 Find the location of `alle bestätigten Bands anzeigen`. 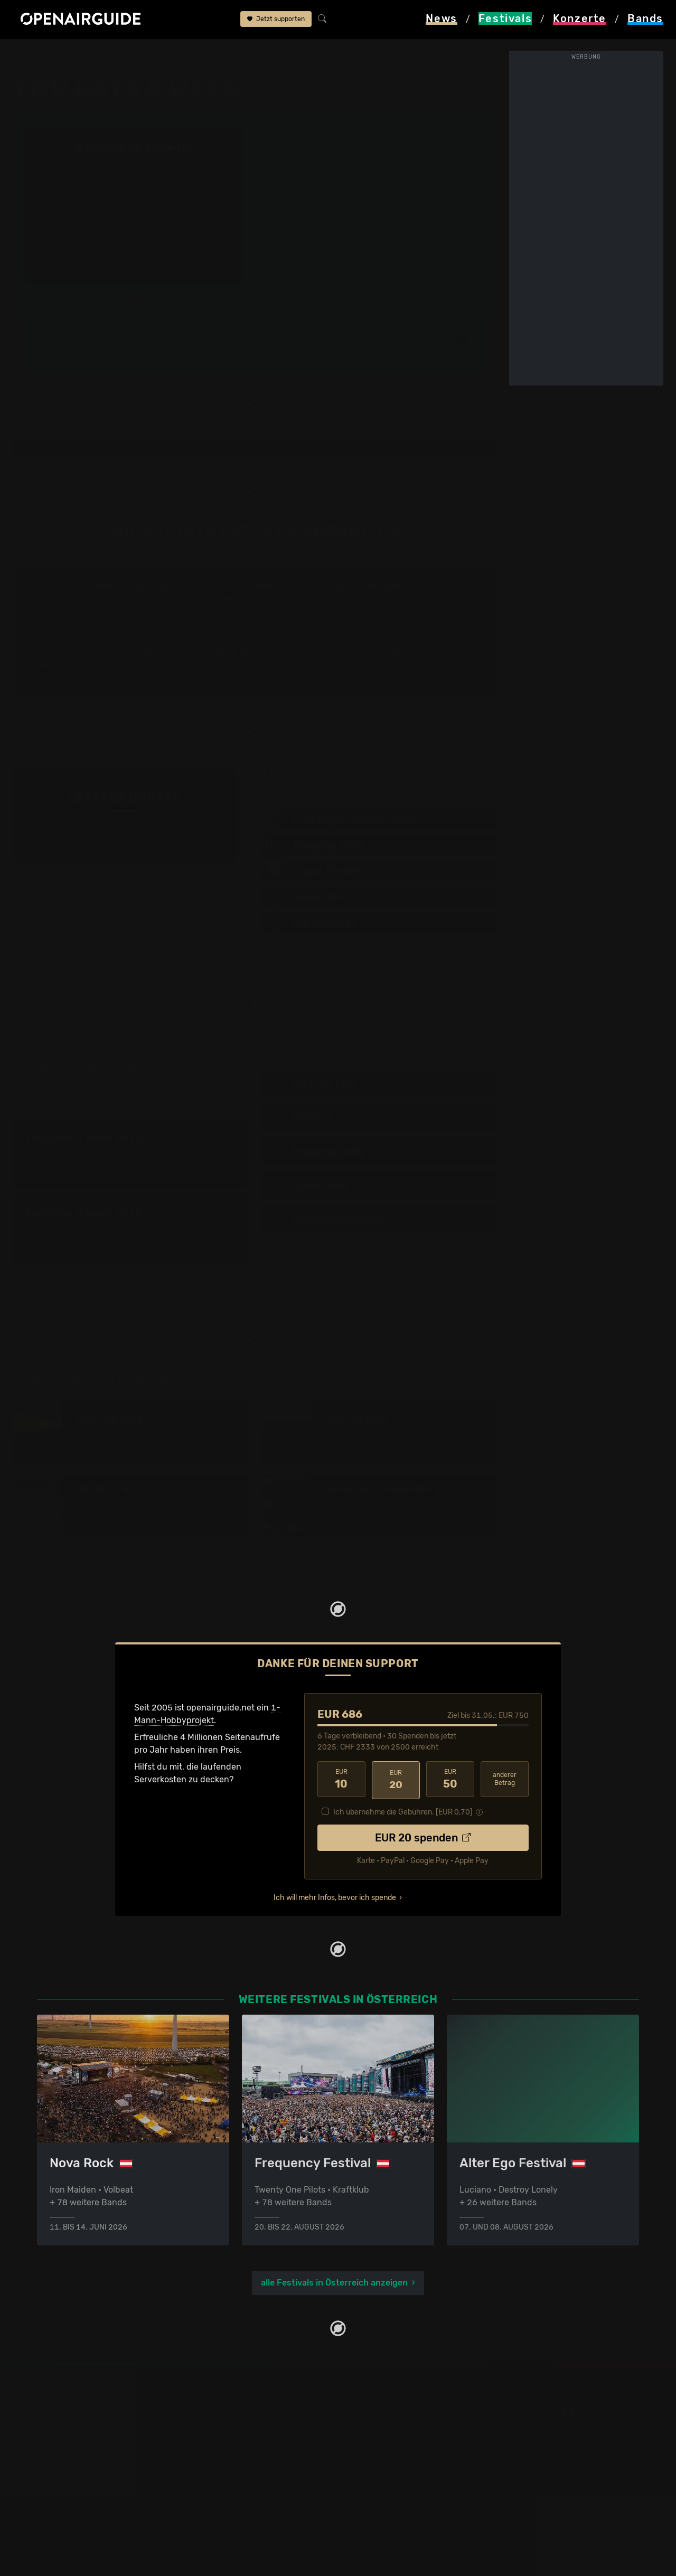

alle bestätigten Bands anzeigen is located at coordinates (375, 959).